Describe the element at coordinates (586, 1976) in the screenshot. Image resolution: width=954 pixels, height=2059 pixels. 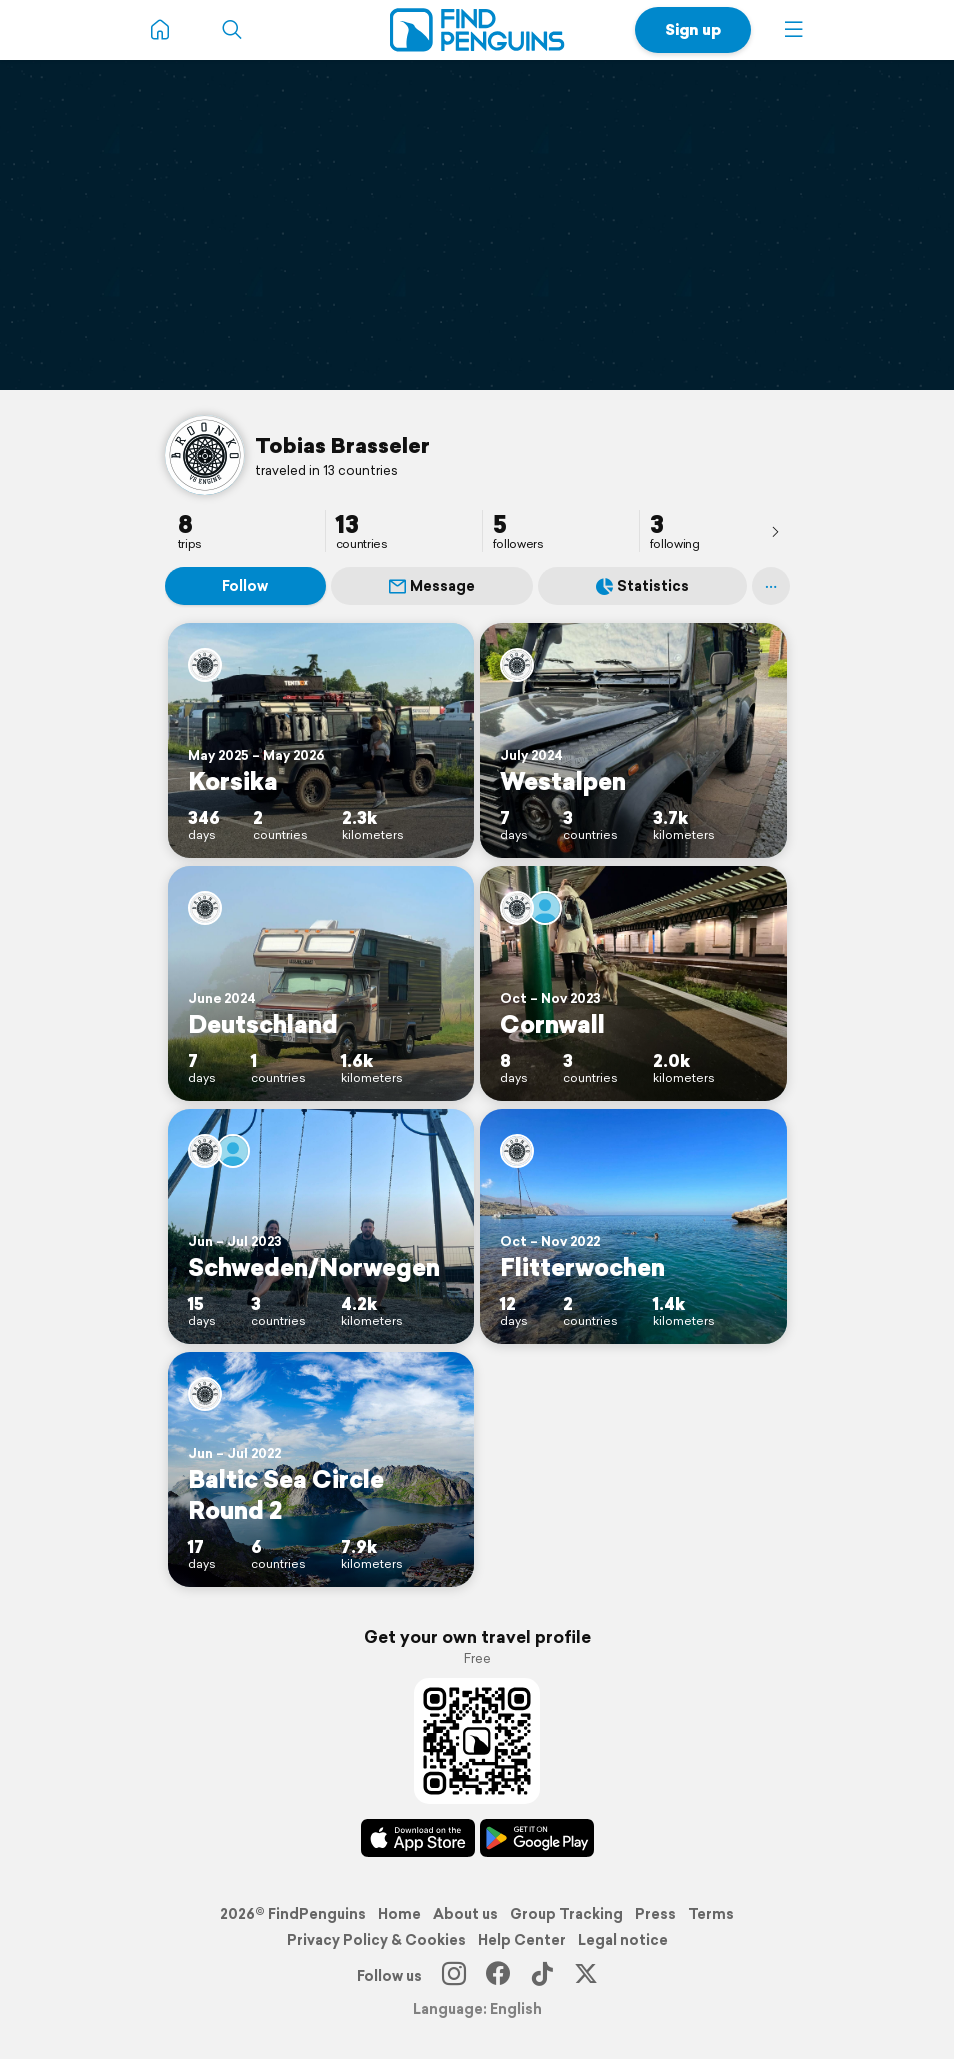
I see `[X]` at that location.